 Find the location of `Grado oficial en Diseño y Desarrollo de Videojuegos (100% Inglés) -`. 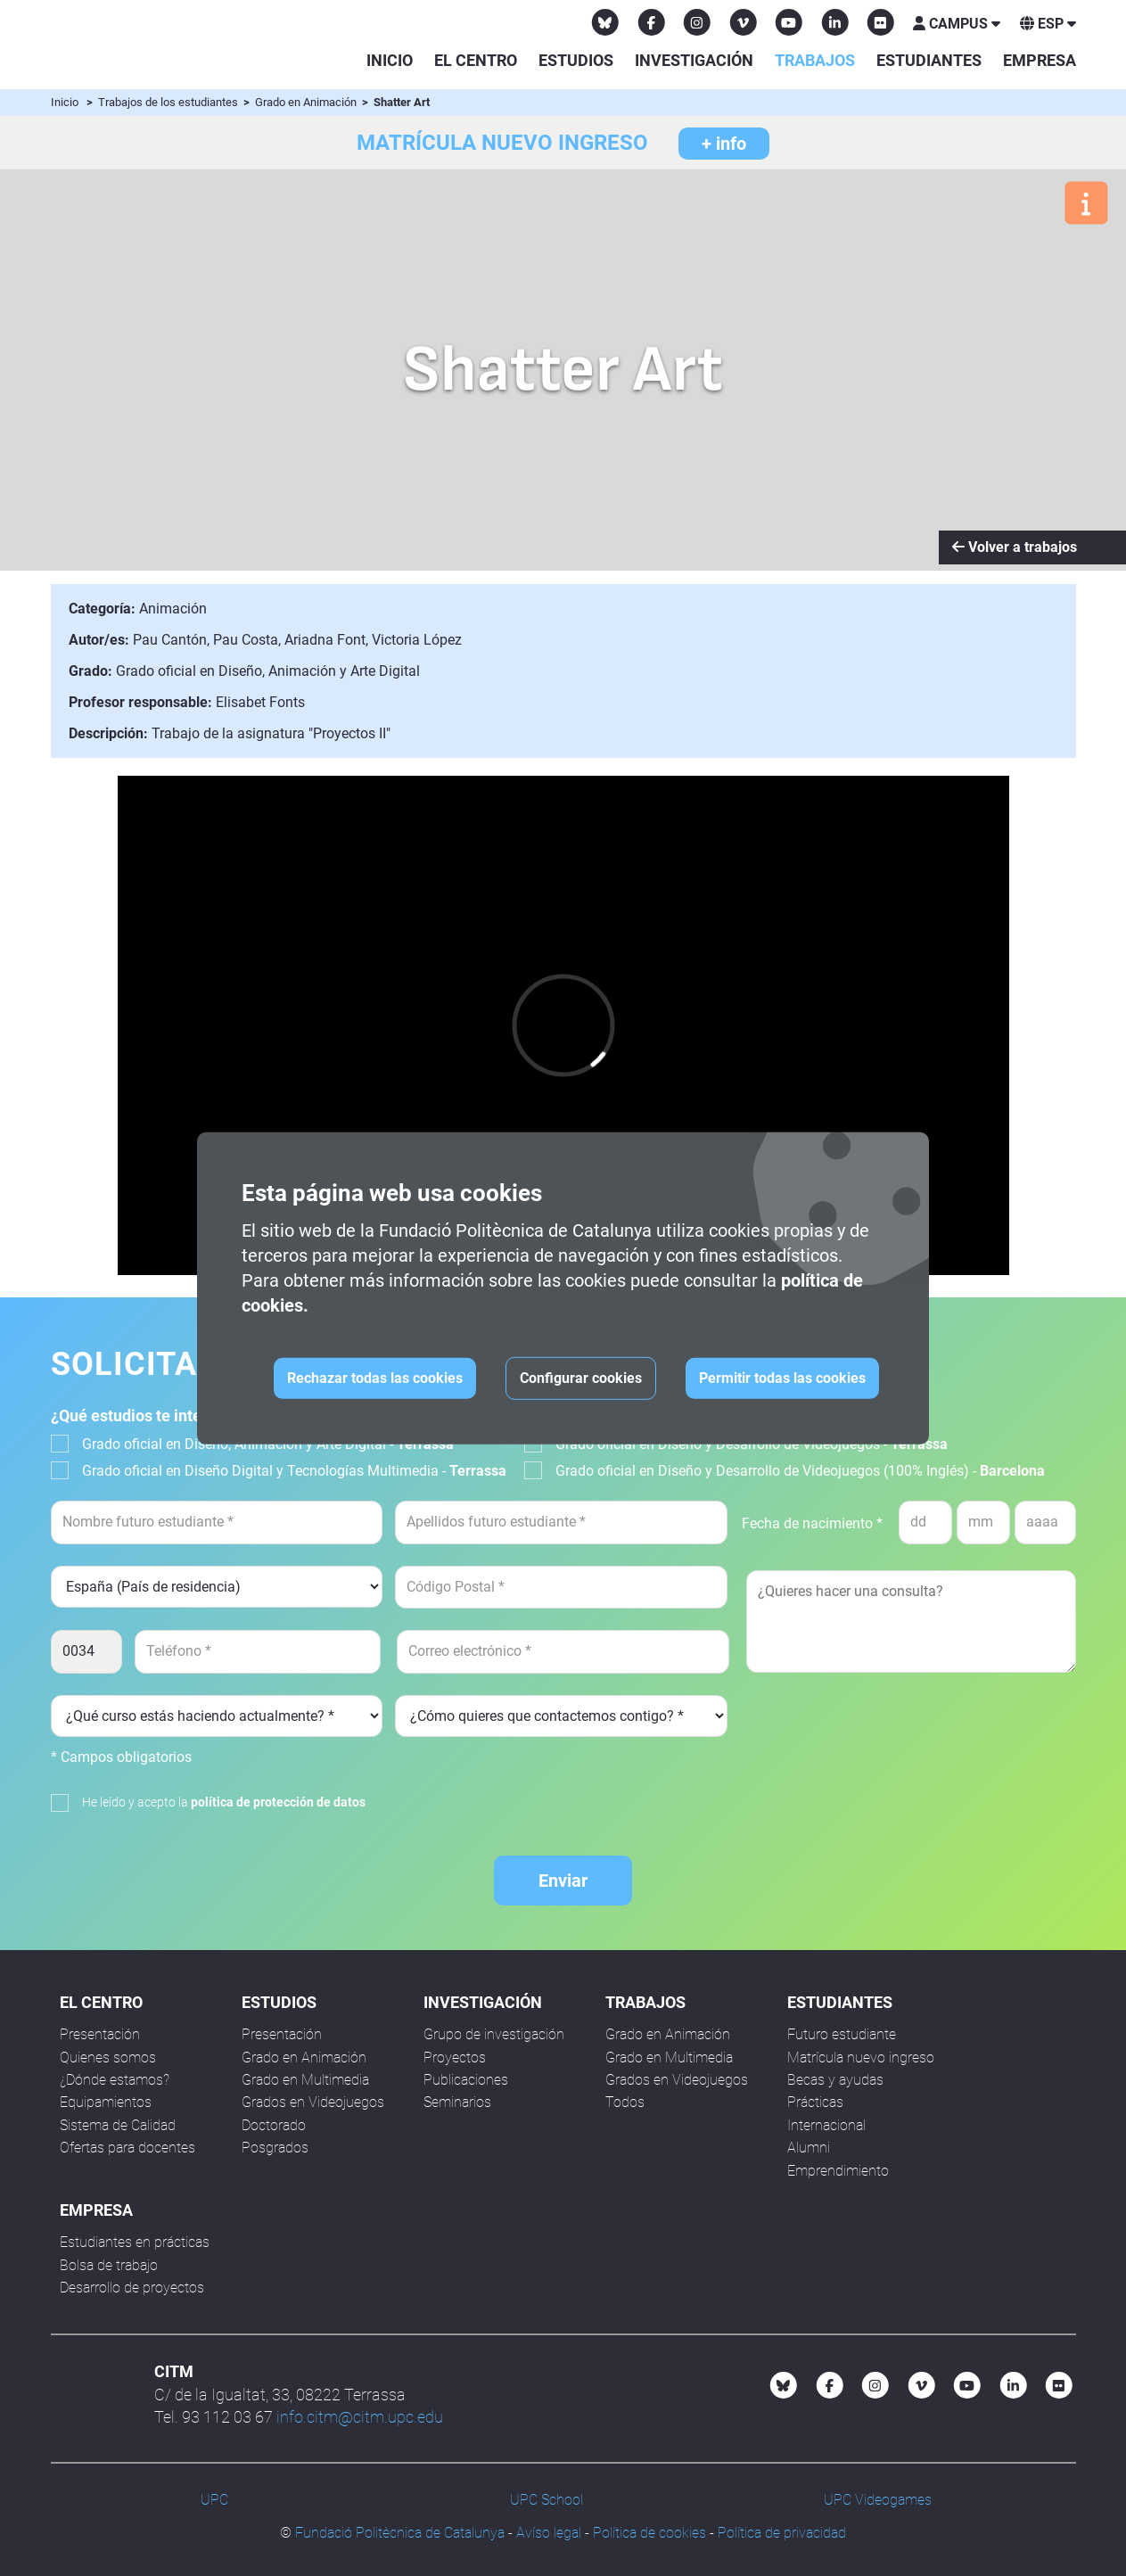

Grado oficial en Diseño y Desarrollo de Videojuegos (100% Inglés) - is located at coordinates (800, 1470).